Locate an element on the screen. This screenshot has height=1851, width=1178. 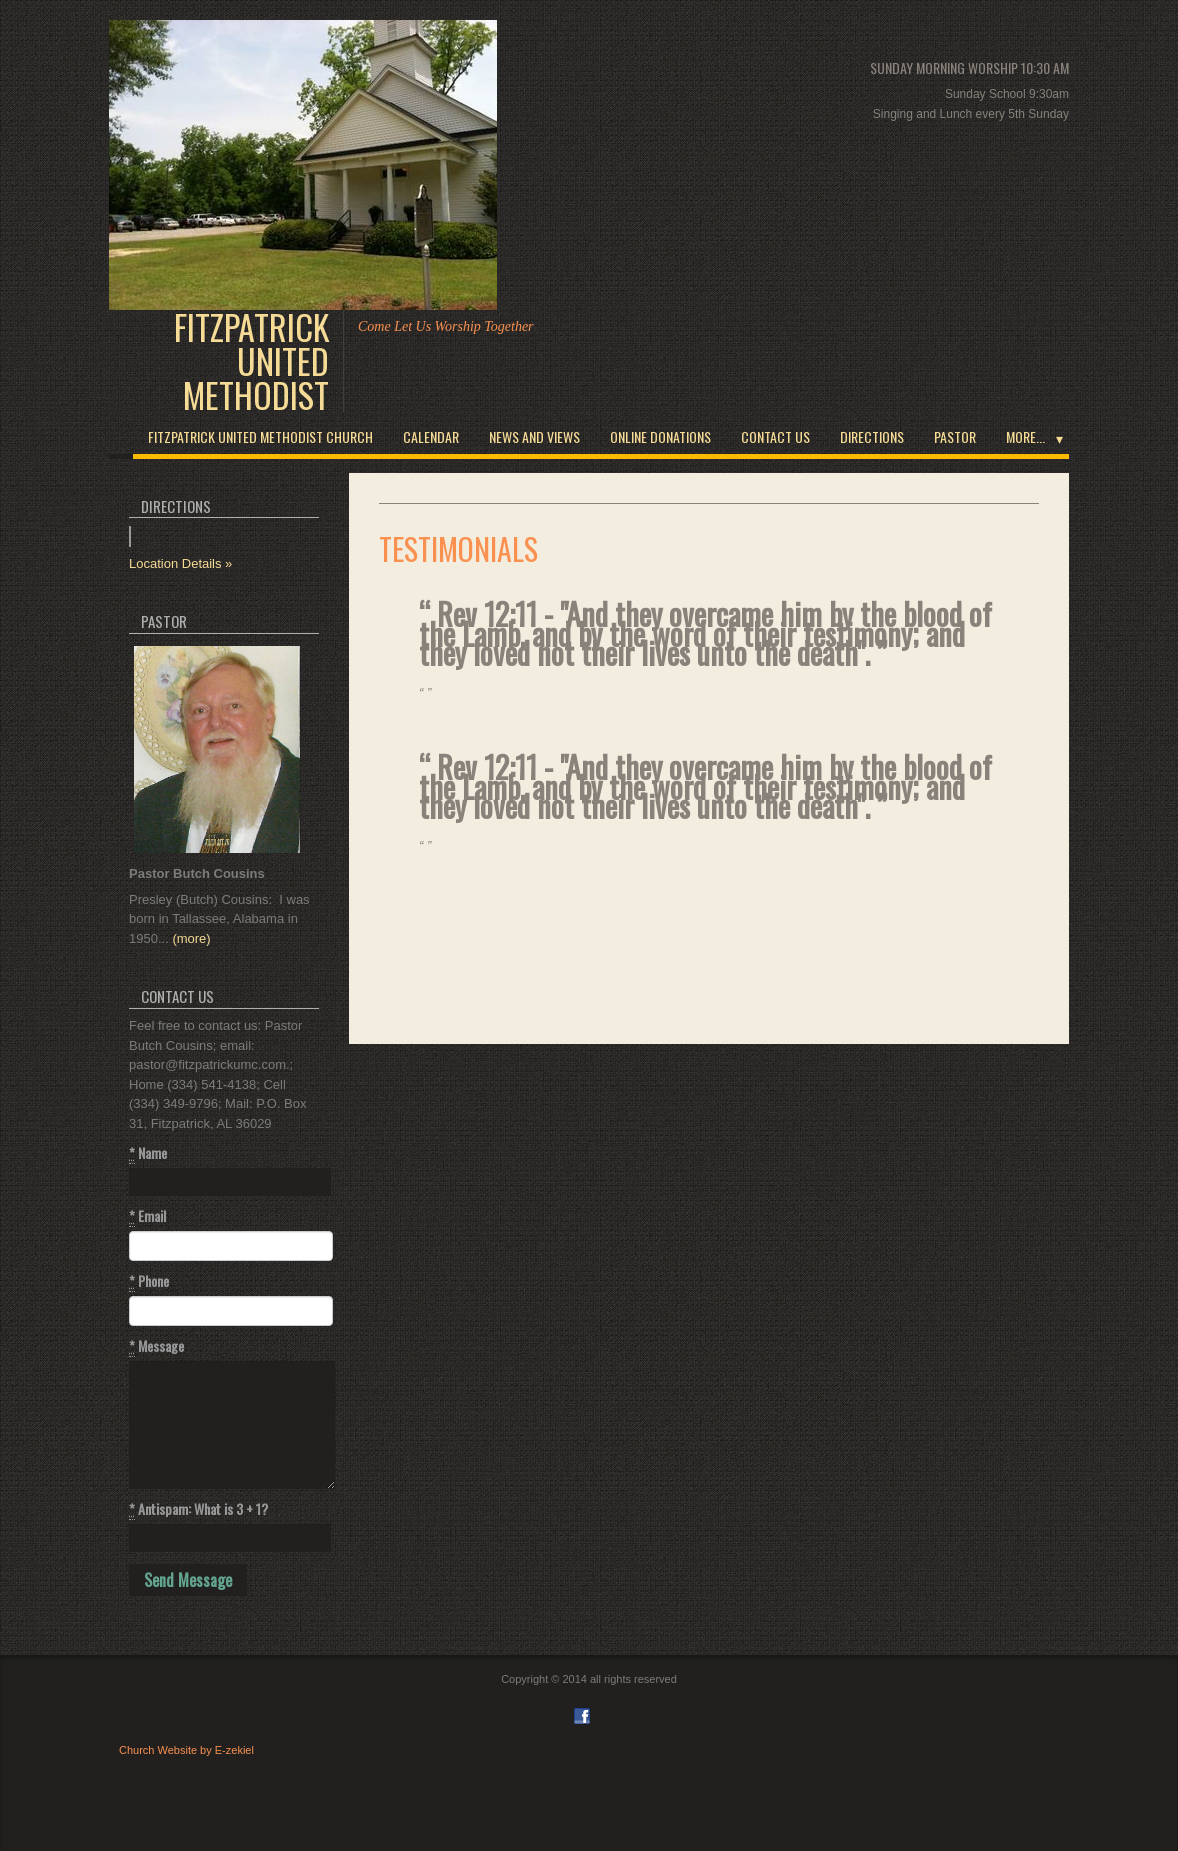
Fitzpatrick United Methodist Church is located at coordinates (260, 436).